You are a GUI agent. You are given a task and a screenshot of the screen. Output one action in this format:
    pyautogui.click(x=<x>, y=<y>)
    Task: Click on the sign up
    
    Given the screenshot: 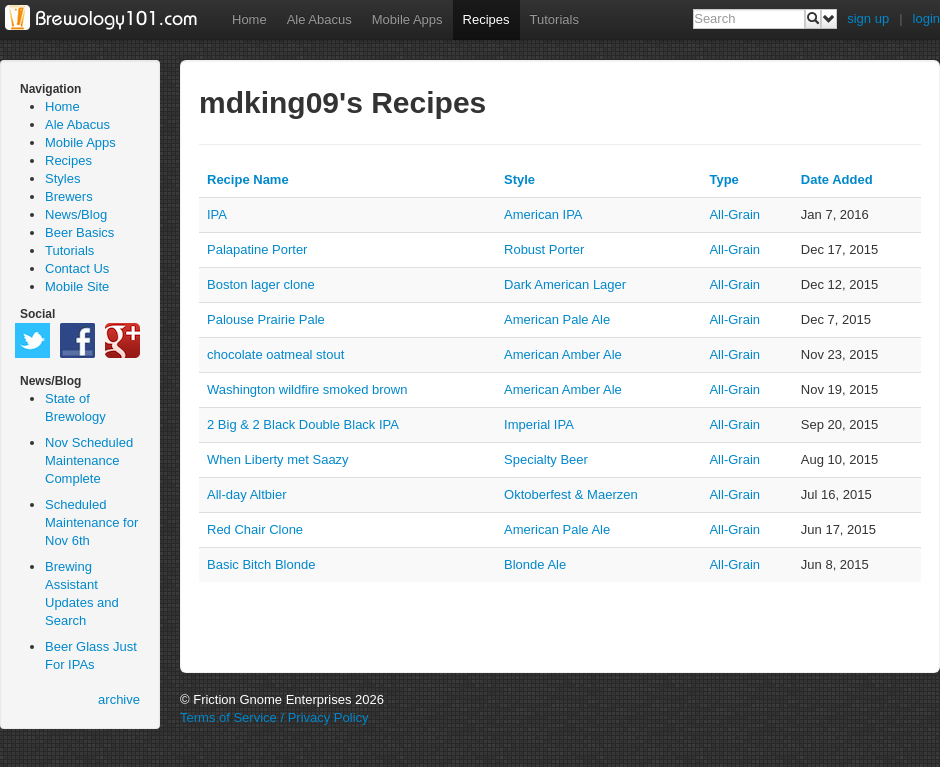 What is the action you would take?
    pyautogui.click(x=868, y=18)
    